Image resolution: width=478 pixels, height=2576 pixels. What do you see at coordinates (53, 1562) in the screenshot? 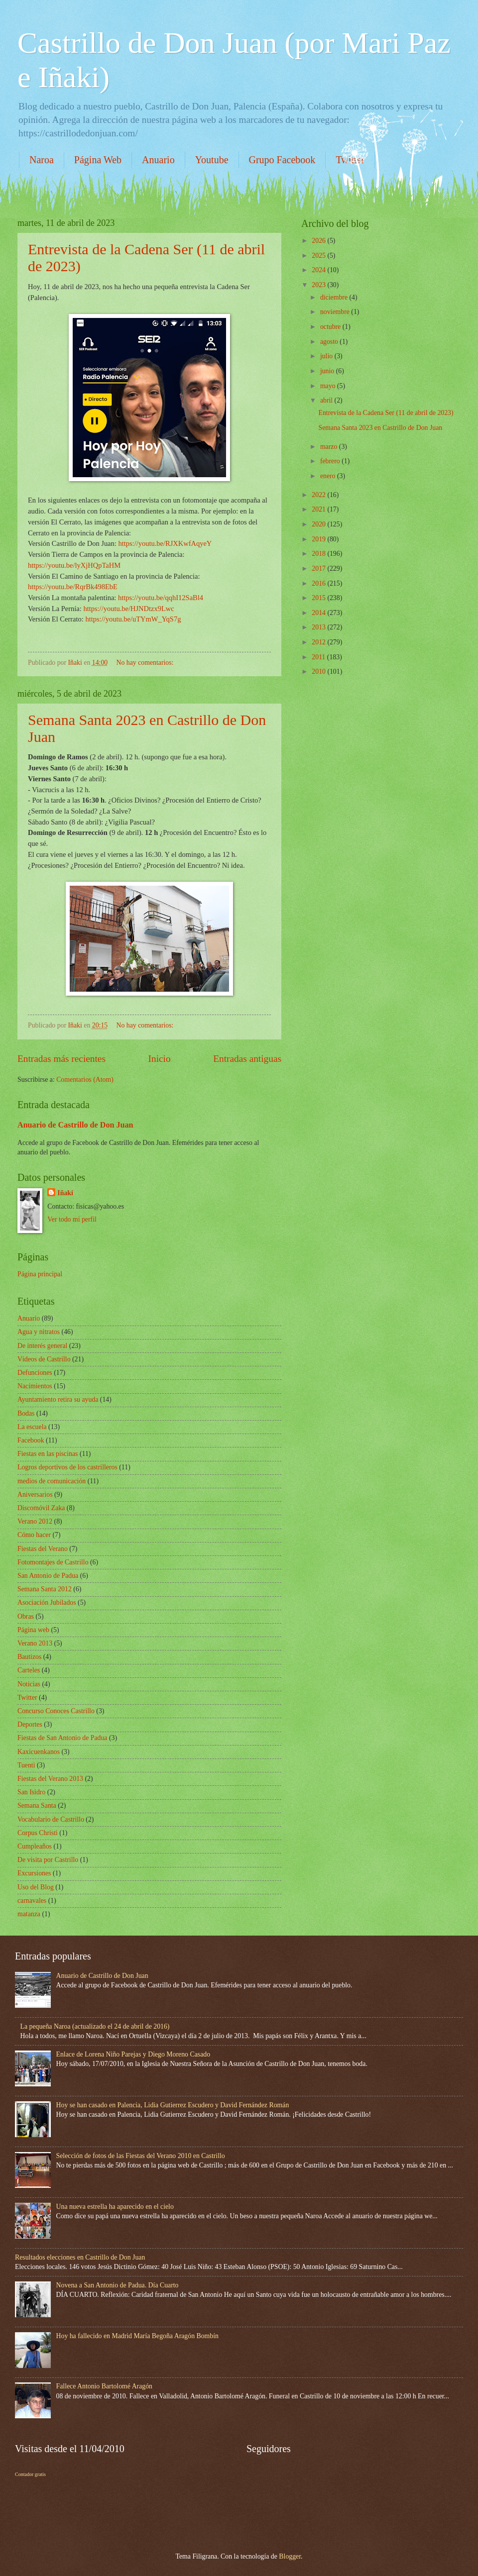
I see `Fotomontajes de Castrillo` at bounding box center [53, 1562].